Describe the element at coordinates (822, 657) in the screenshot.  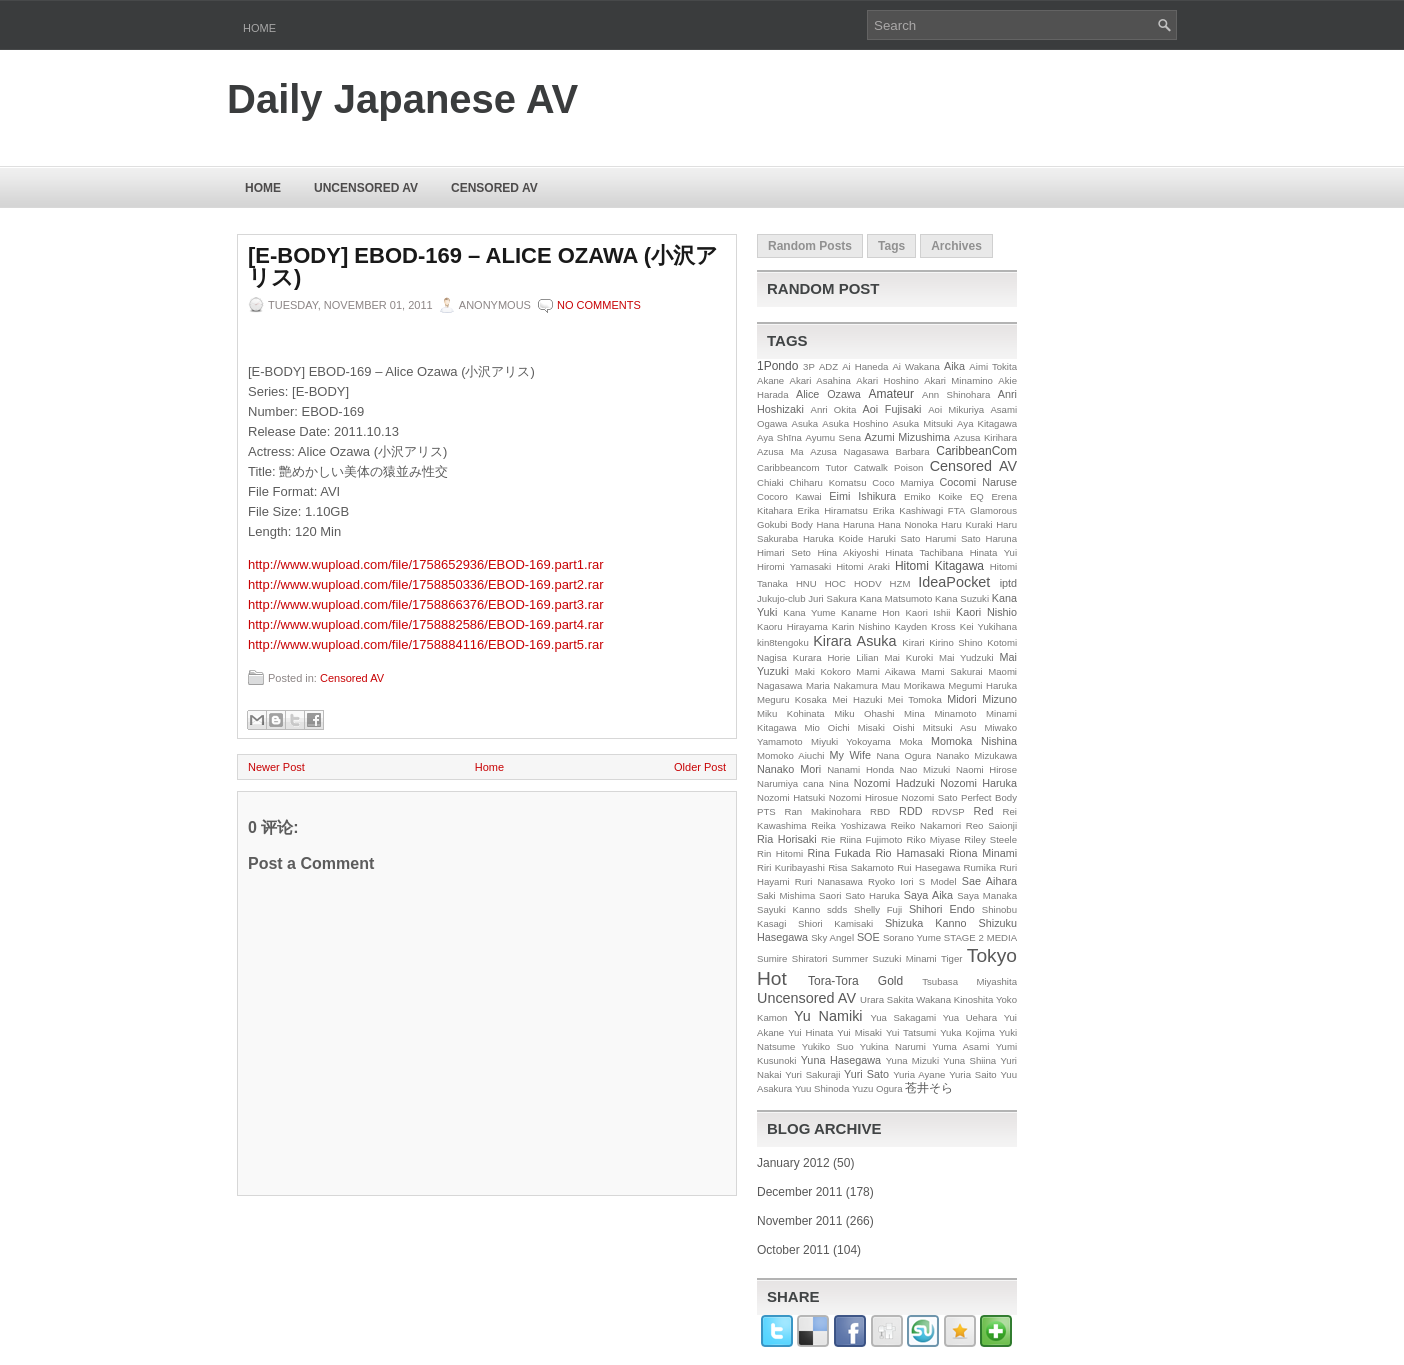
I see `Kurara Horie` at that location.